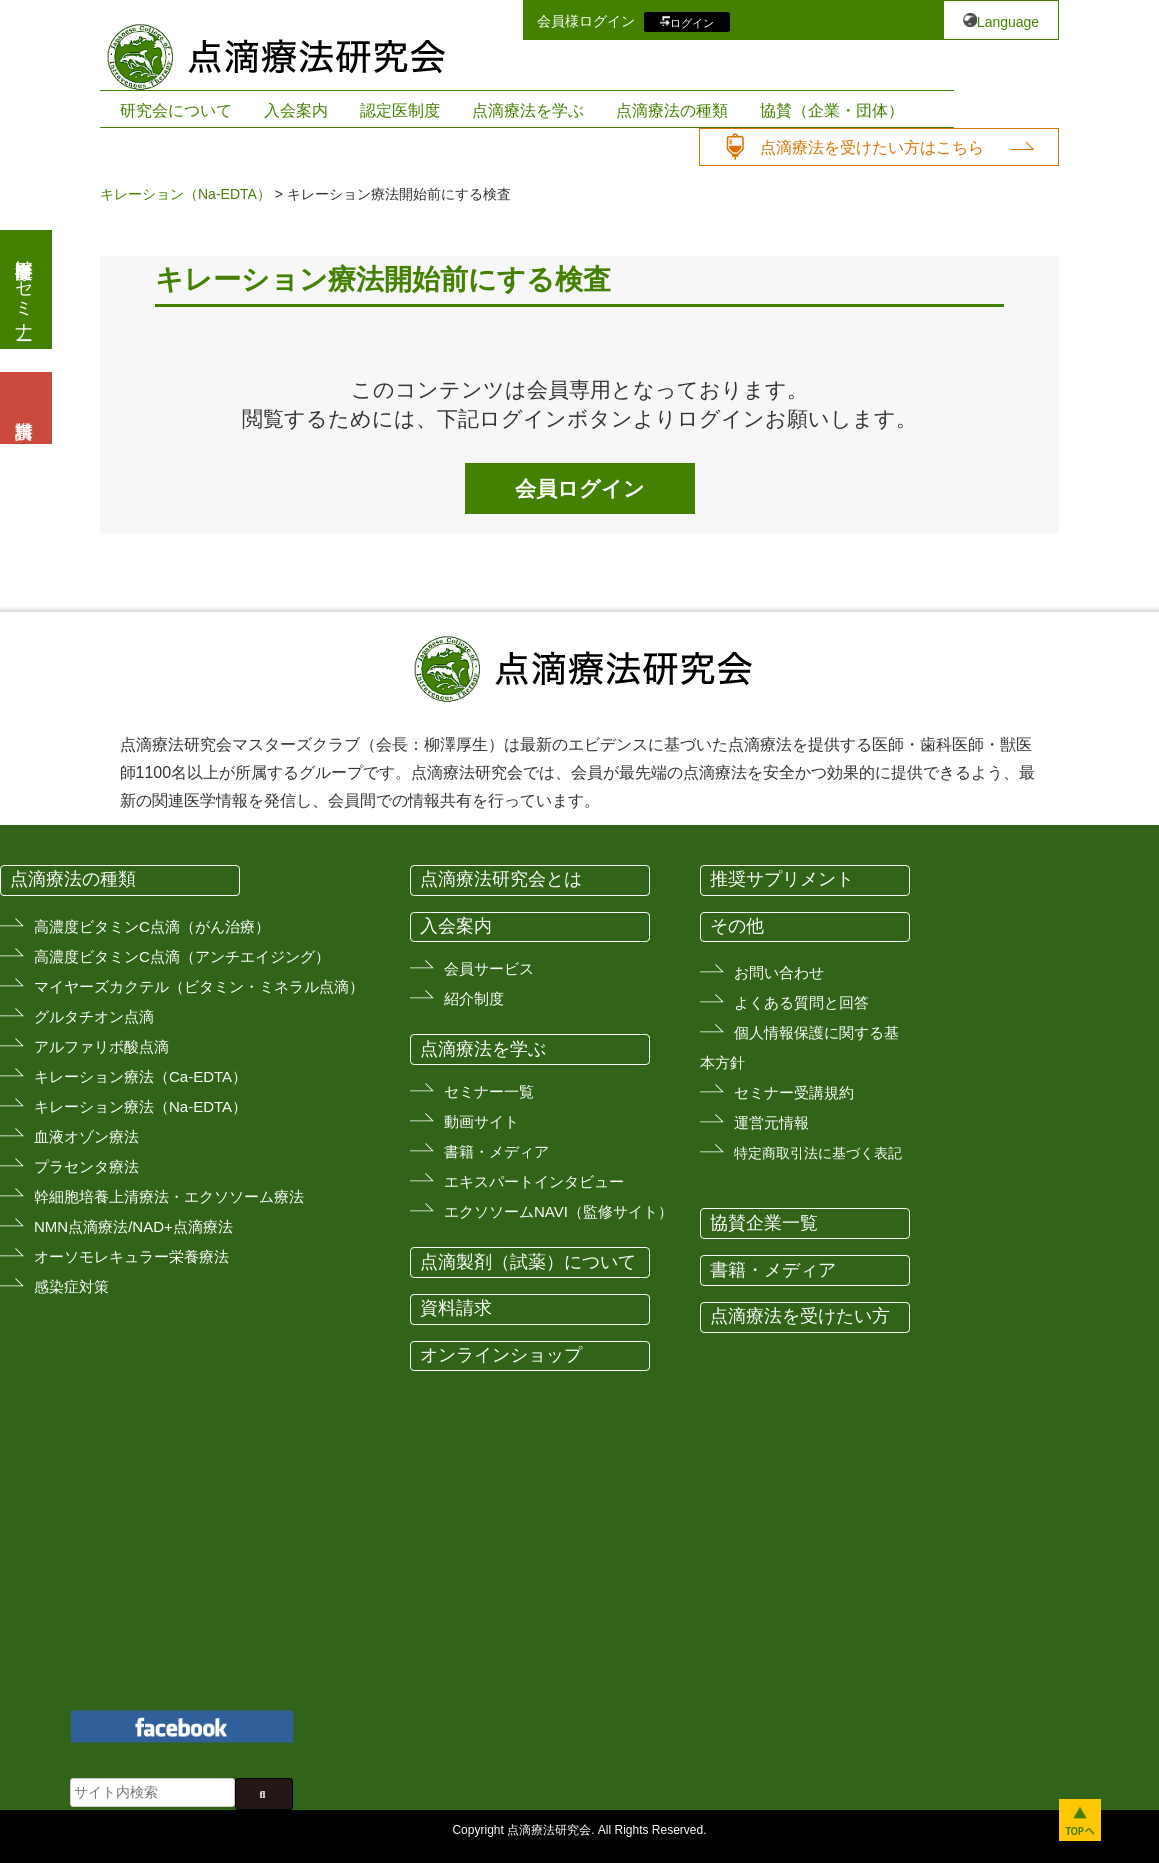 This screenshot has width=1159, height=1863. Describe the element at coordinates (832, 110) in the screenshot. I see `協賛（企業・団体）` at that location.